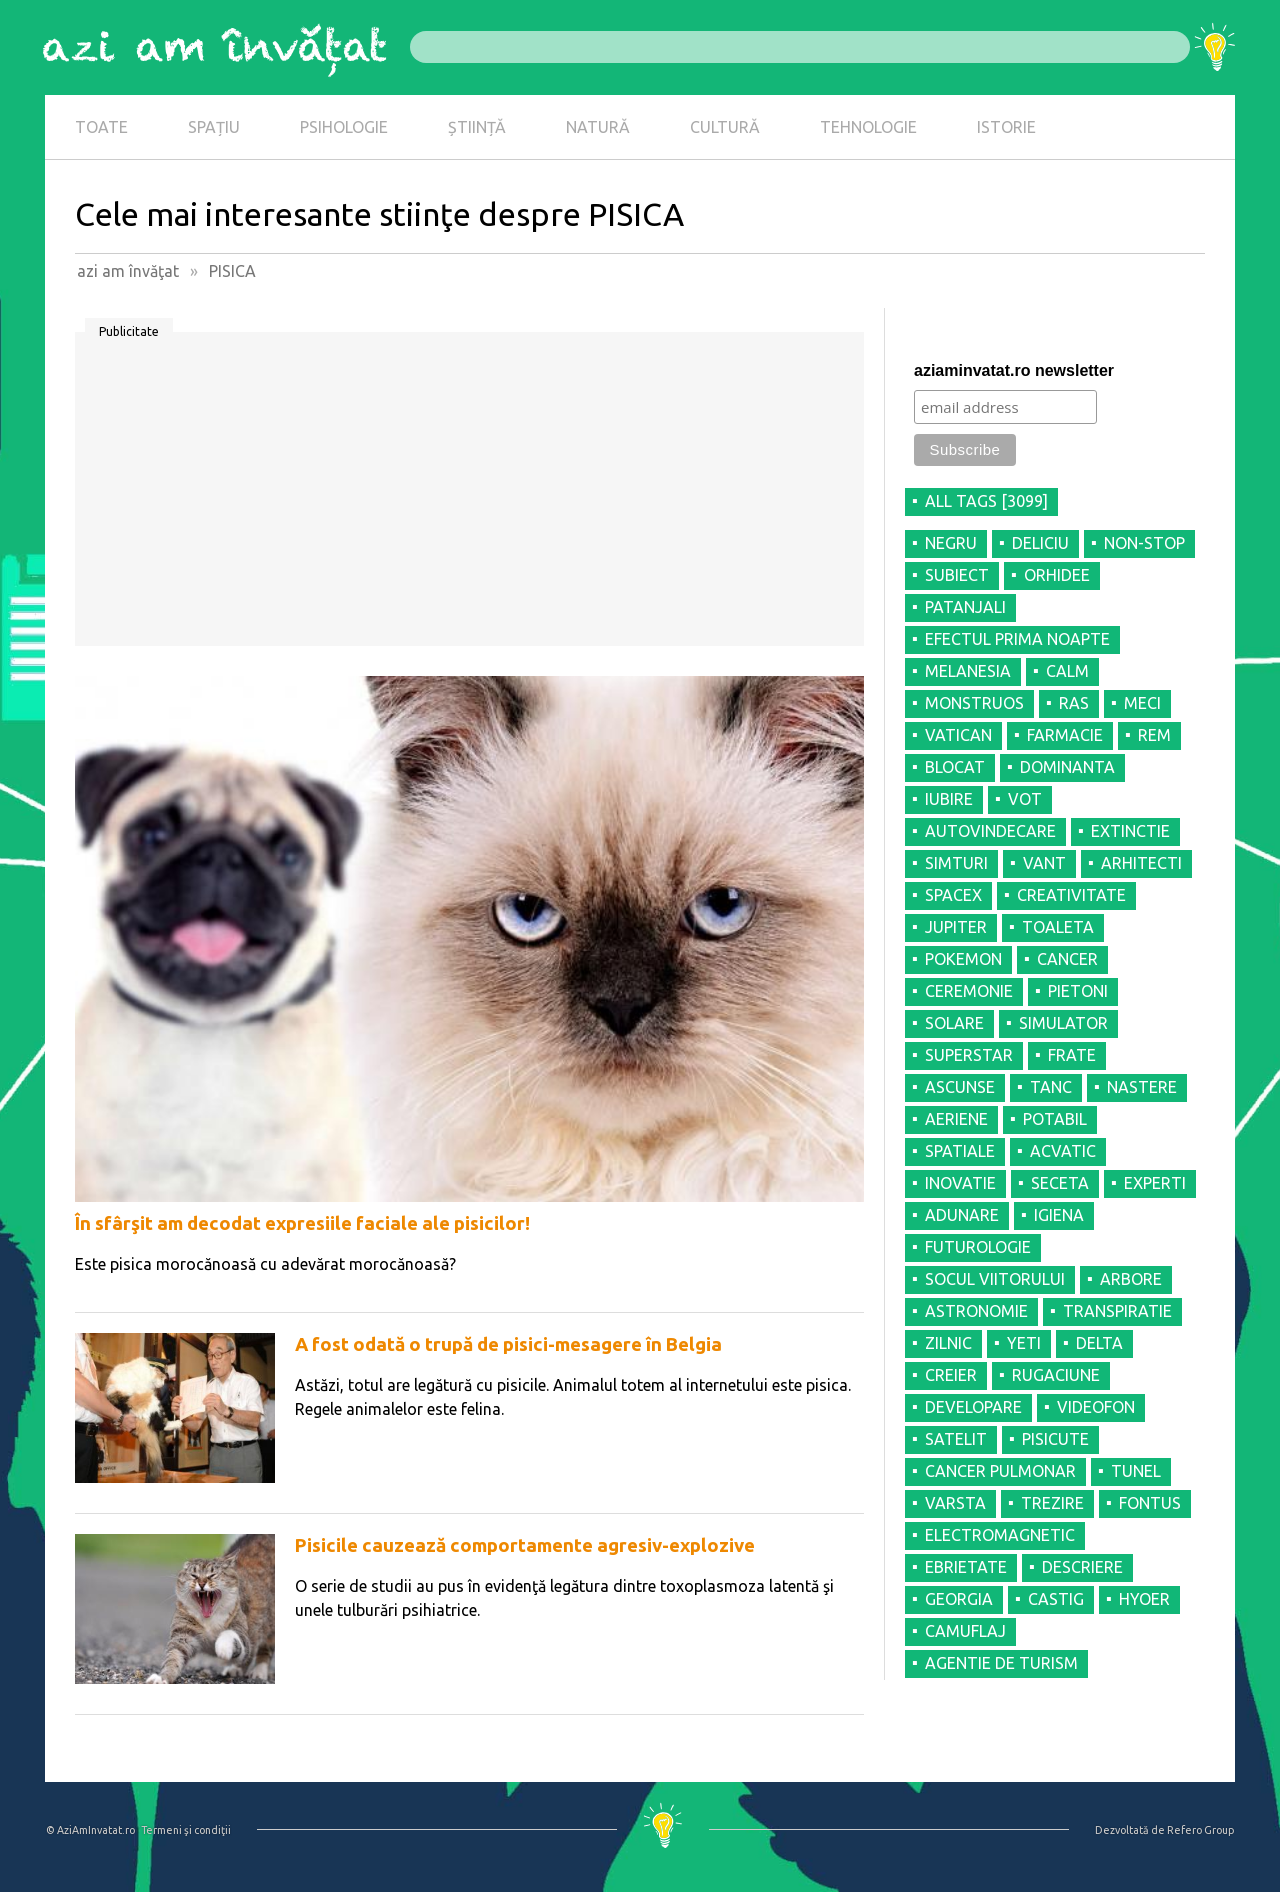 This screenshot has width=1280, height=1892. Describe the element at coordinates (1060, 1183) in the screenshot. I see `SECETA` at that location.